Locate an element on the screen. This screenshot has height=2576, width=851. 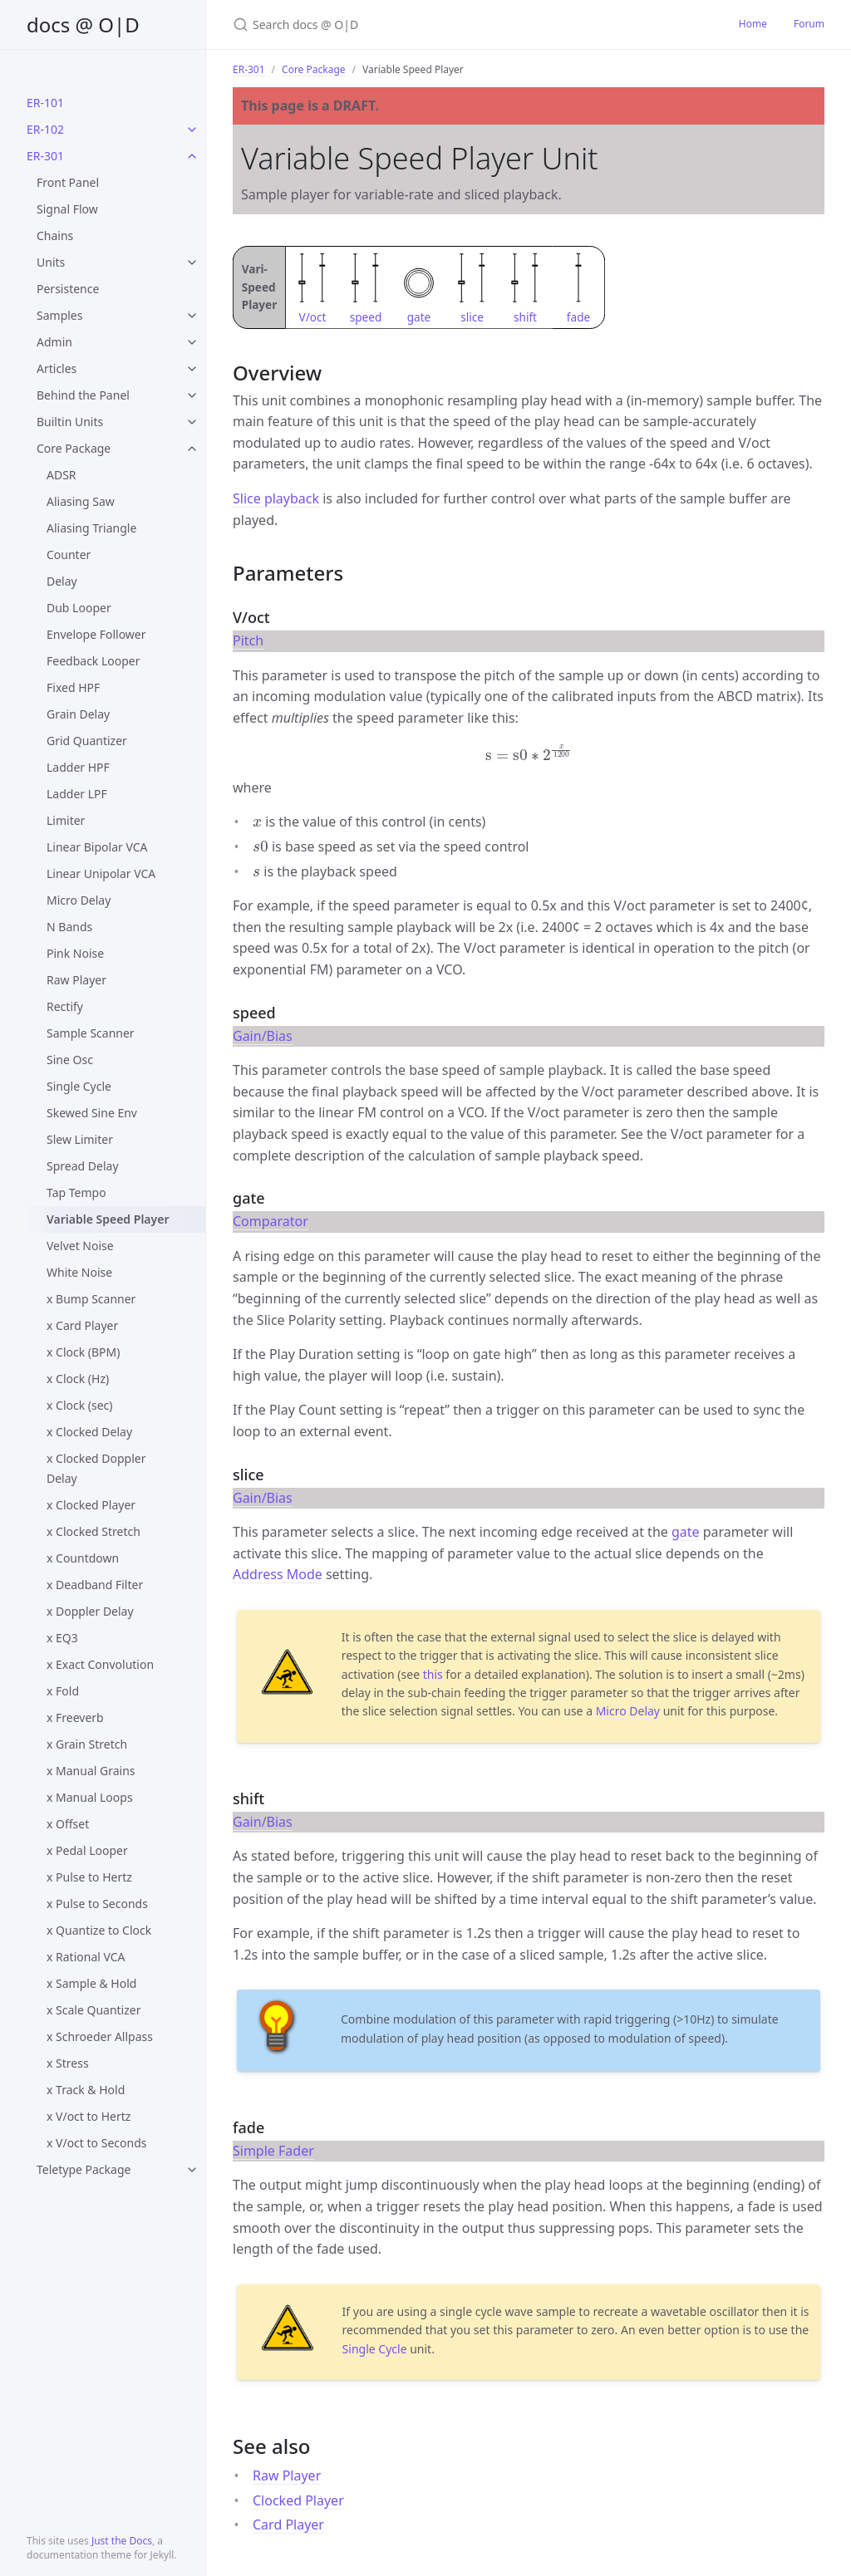
Raw Player is located at coordinates (76, 980).